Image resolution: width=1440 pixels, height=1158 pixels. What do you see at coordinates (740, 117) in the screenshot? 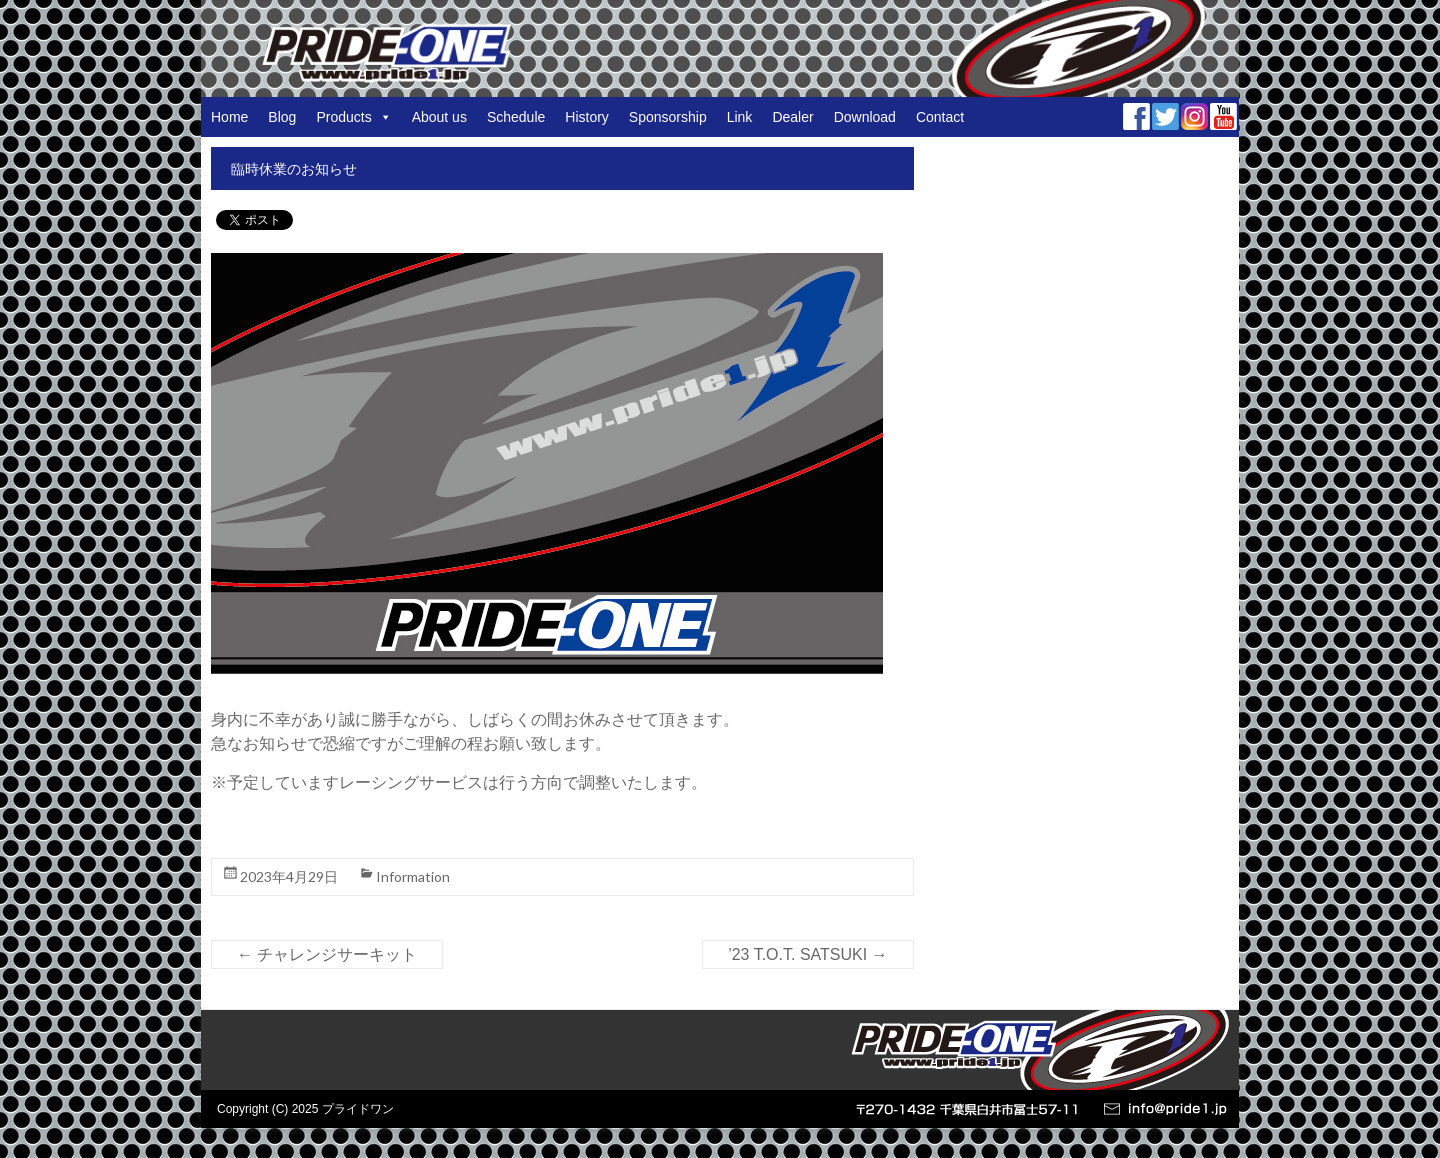
I see `Link` at bounding box center [740, 117].